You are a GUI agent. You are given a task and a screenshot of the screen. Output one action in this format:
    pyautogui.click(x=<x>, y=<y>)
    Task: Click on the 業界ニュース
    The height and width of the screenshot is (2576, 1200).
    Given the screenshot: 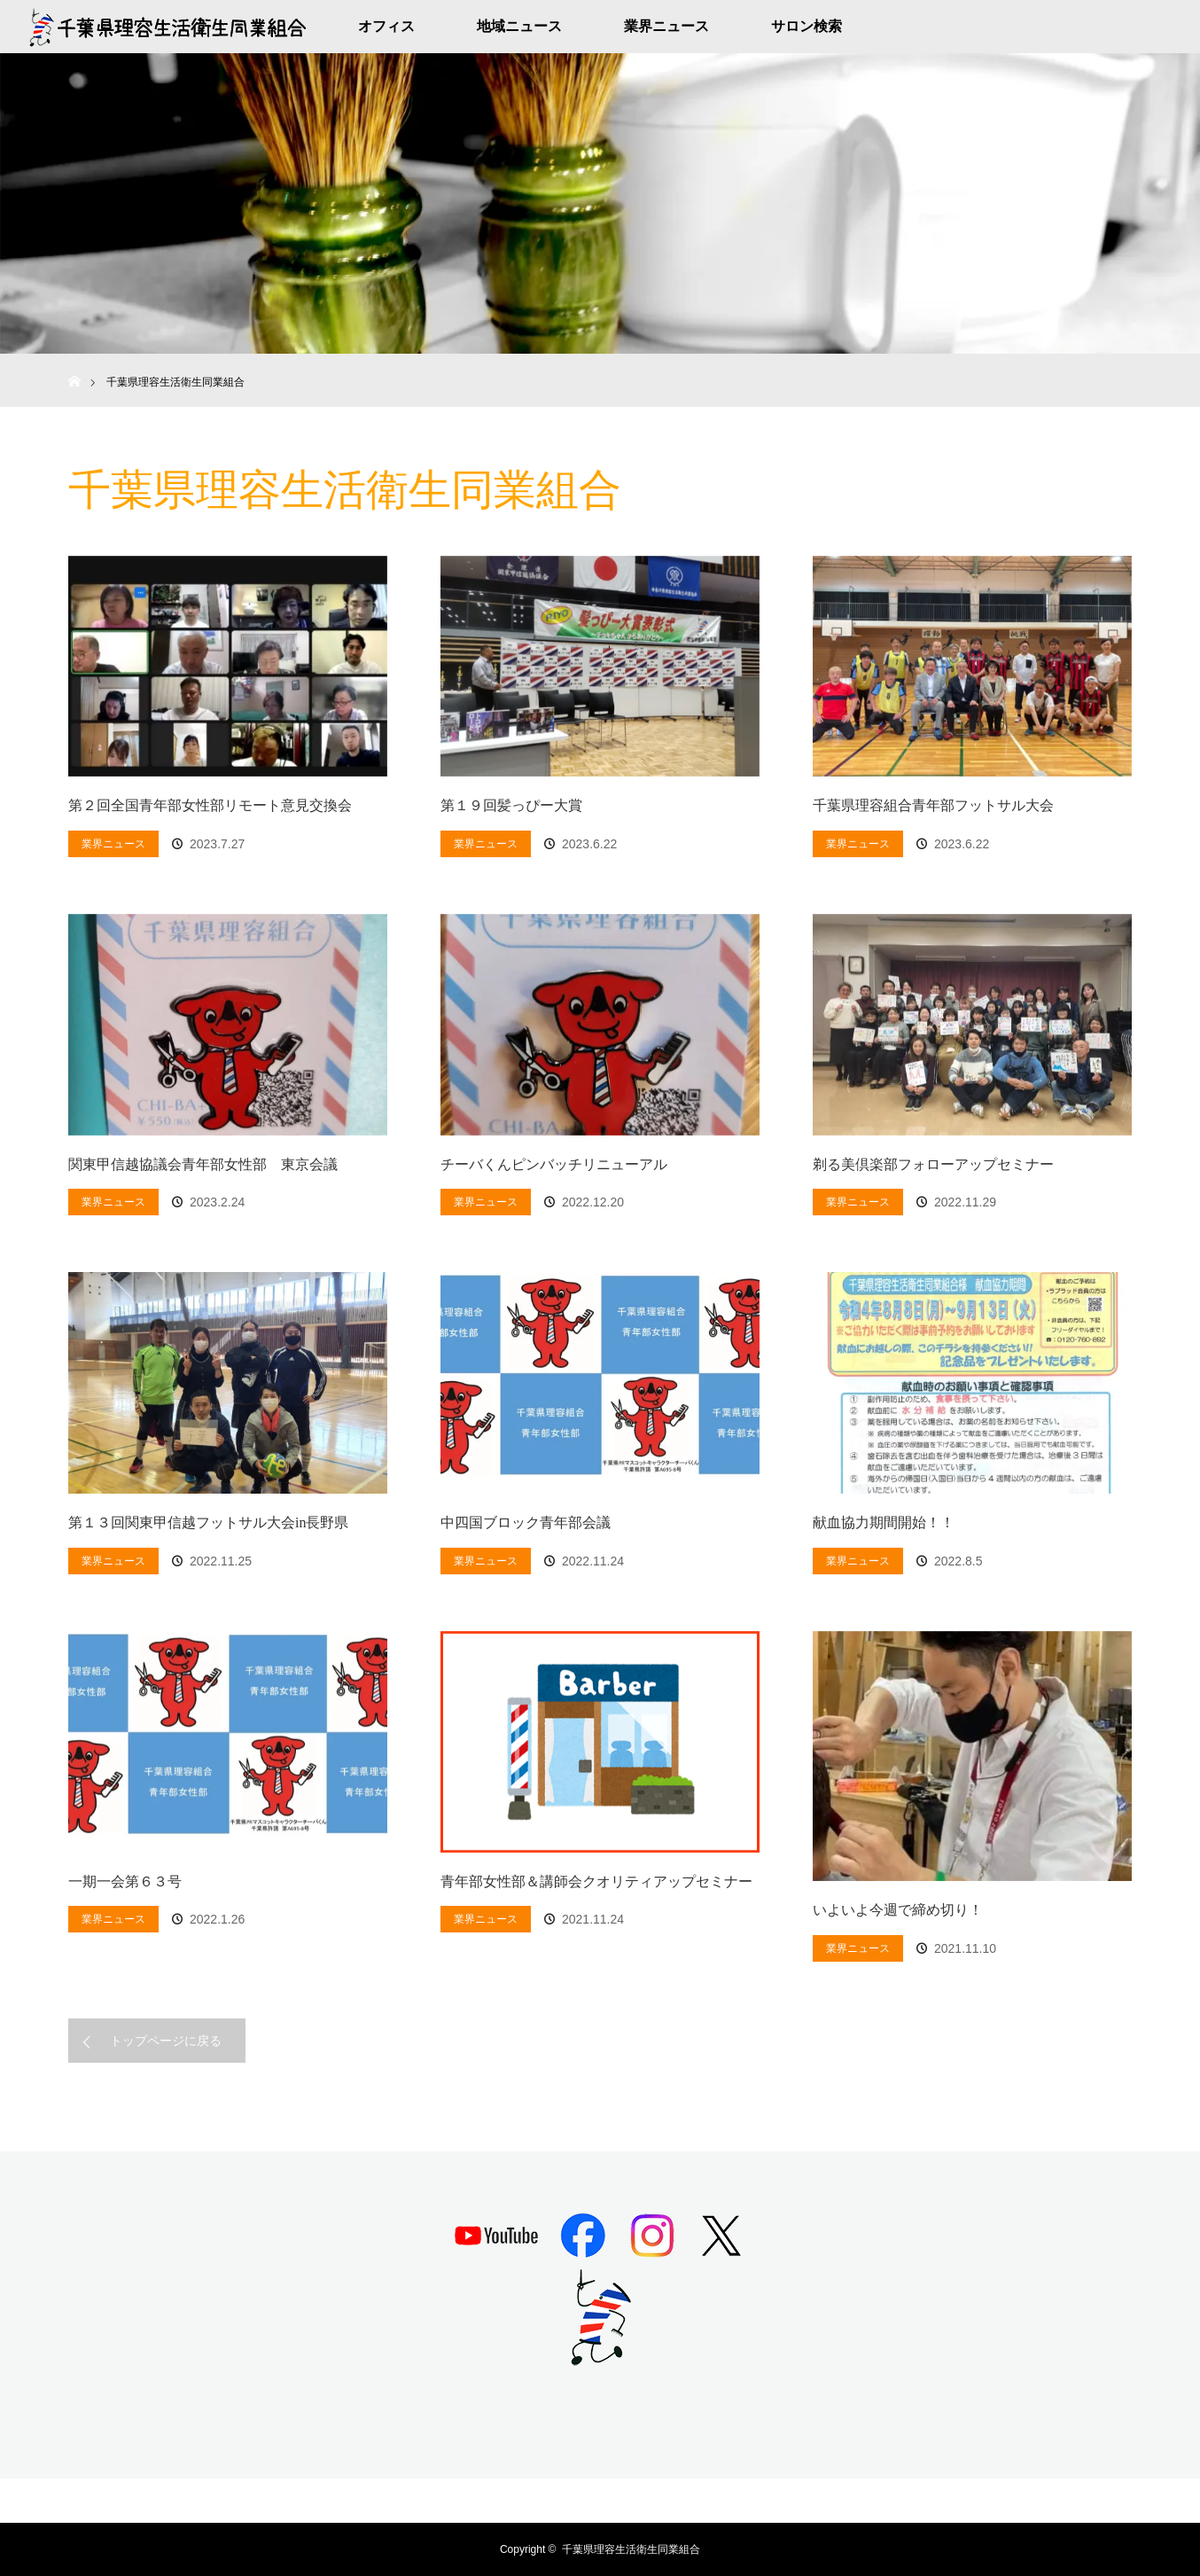 What is the action you would take?
    pyautogui.click(x=666, y=26)
    